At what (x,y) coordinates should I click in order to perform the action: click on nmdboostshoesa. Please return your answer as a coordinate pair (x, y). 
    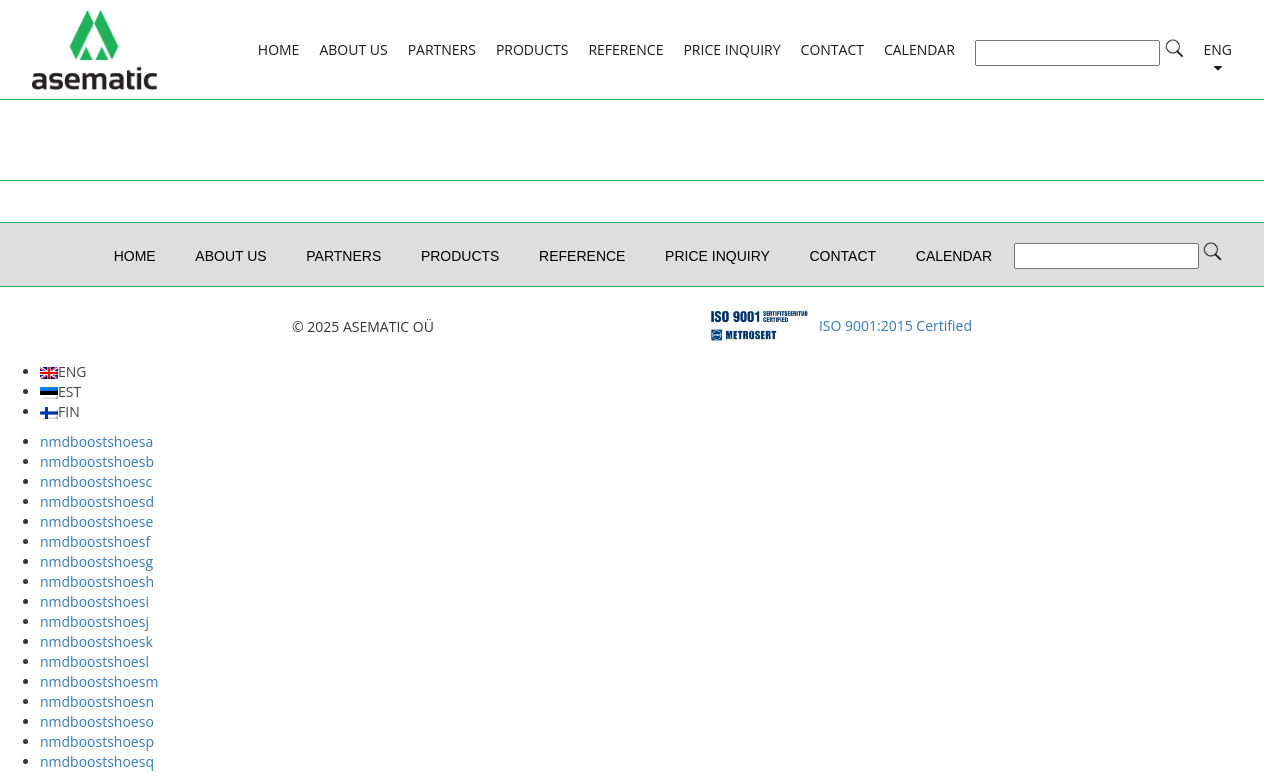
    Looking at the image, I should click on (96, 441).